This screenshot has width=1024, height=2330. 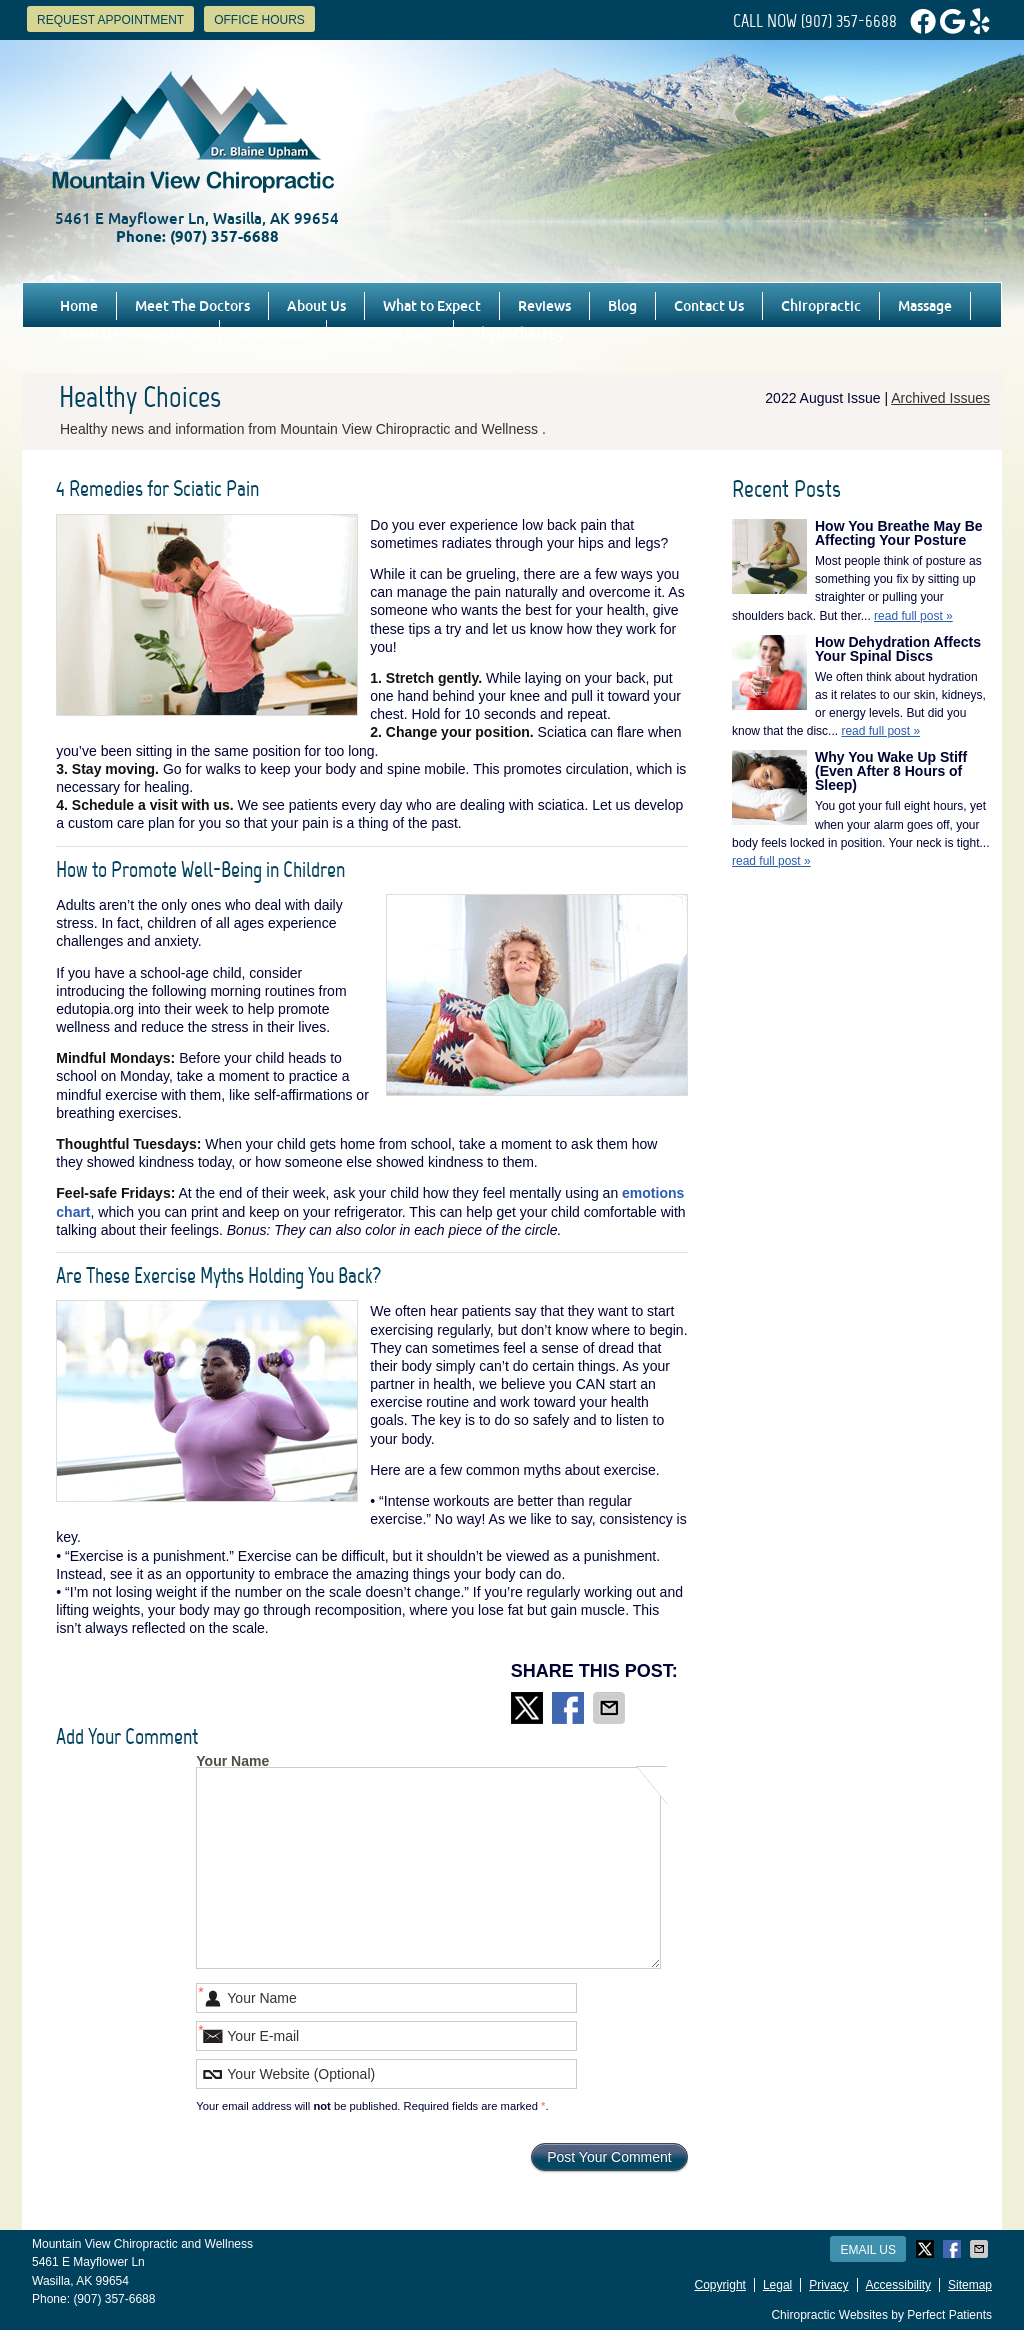 What do you see at coordinates (529, 1708) in the screenshot?
I see `Share on X` at bounding box center [529, 1708].